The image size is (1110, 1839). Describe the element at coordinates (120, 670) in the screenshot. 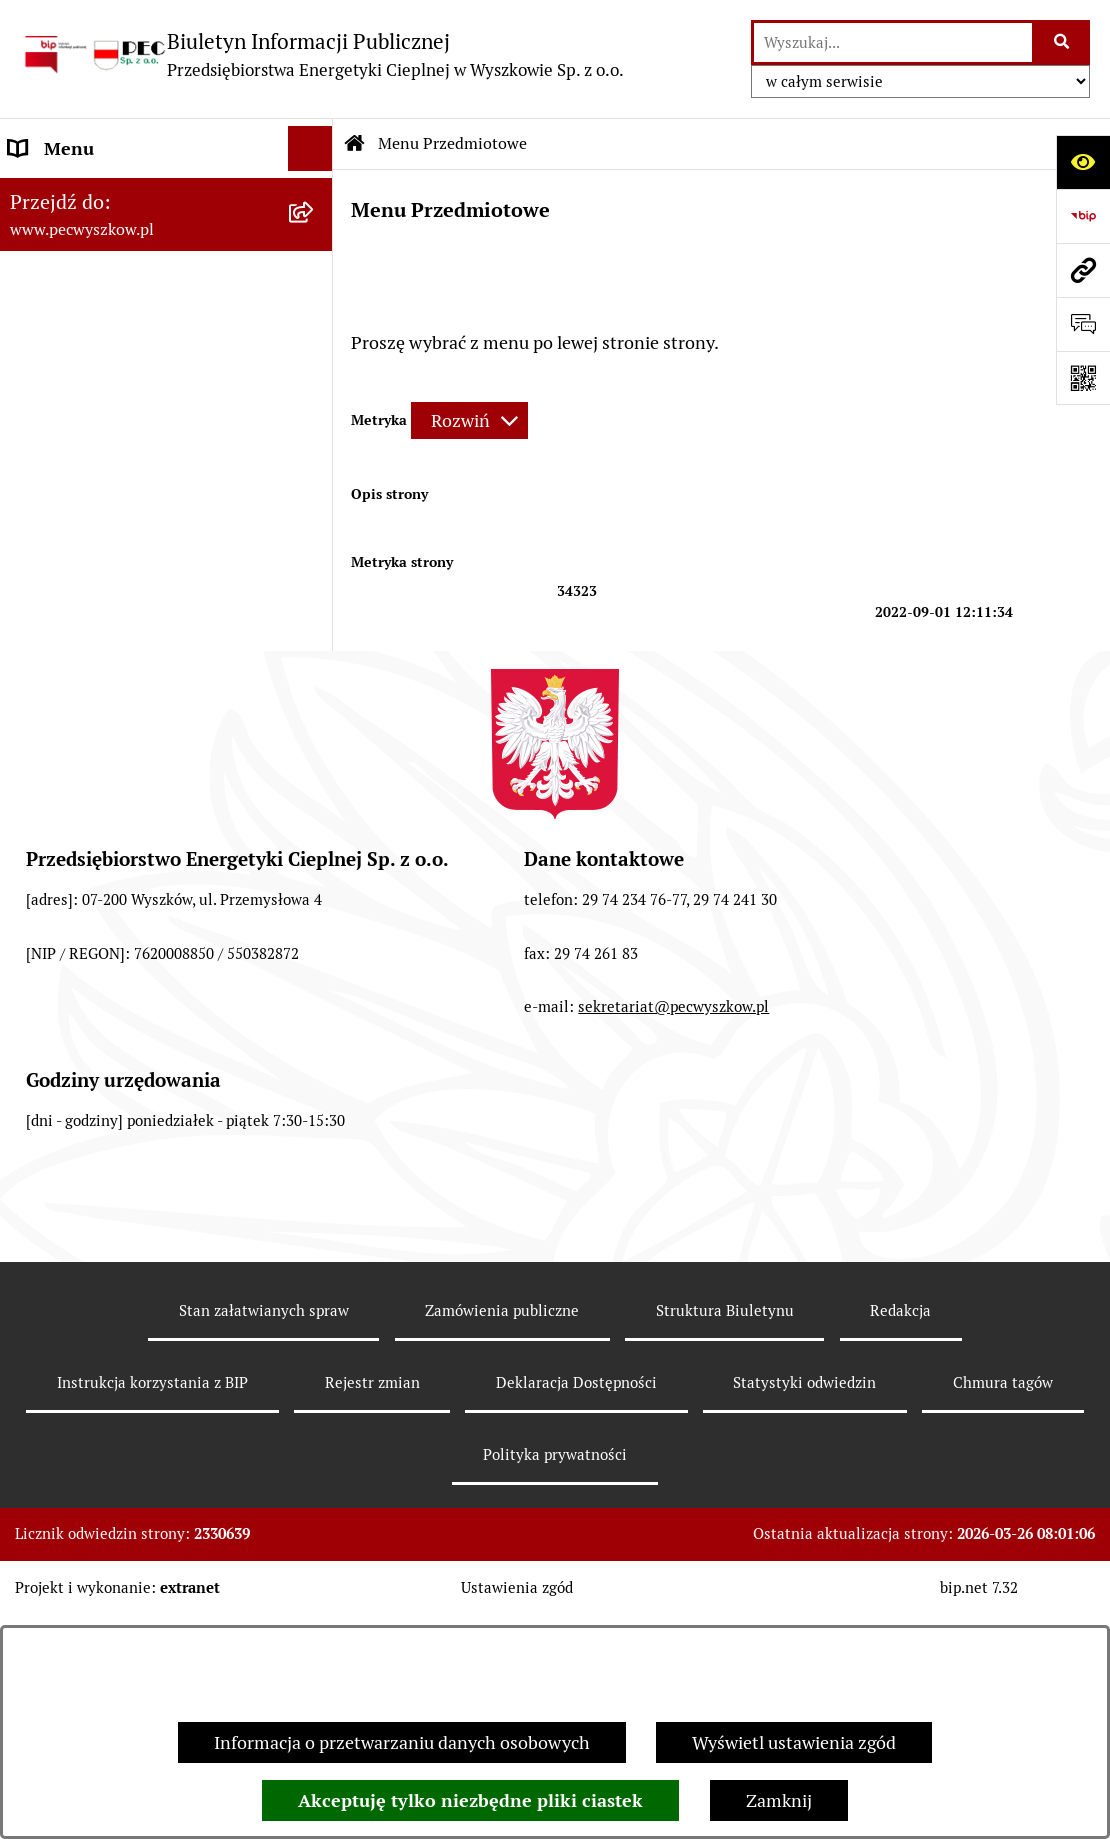

I see `Instrukcja korzystania z BIP` at that location.